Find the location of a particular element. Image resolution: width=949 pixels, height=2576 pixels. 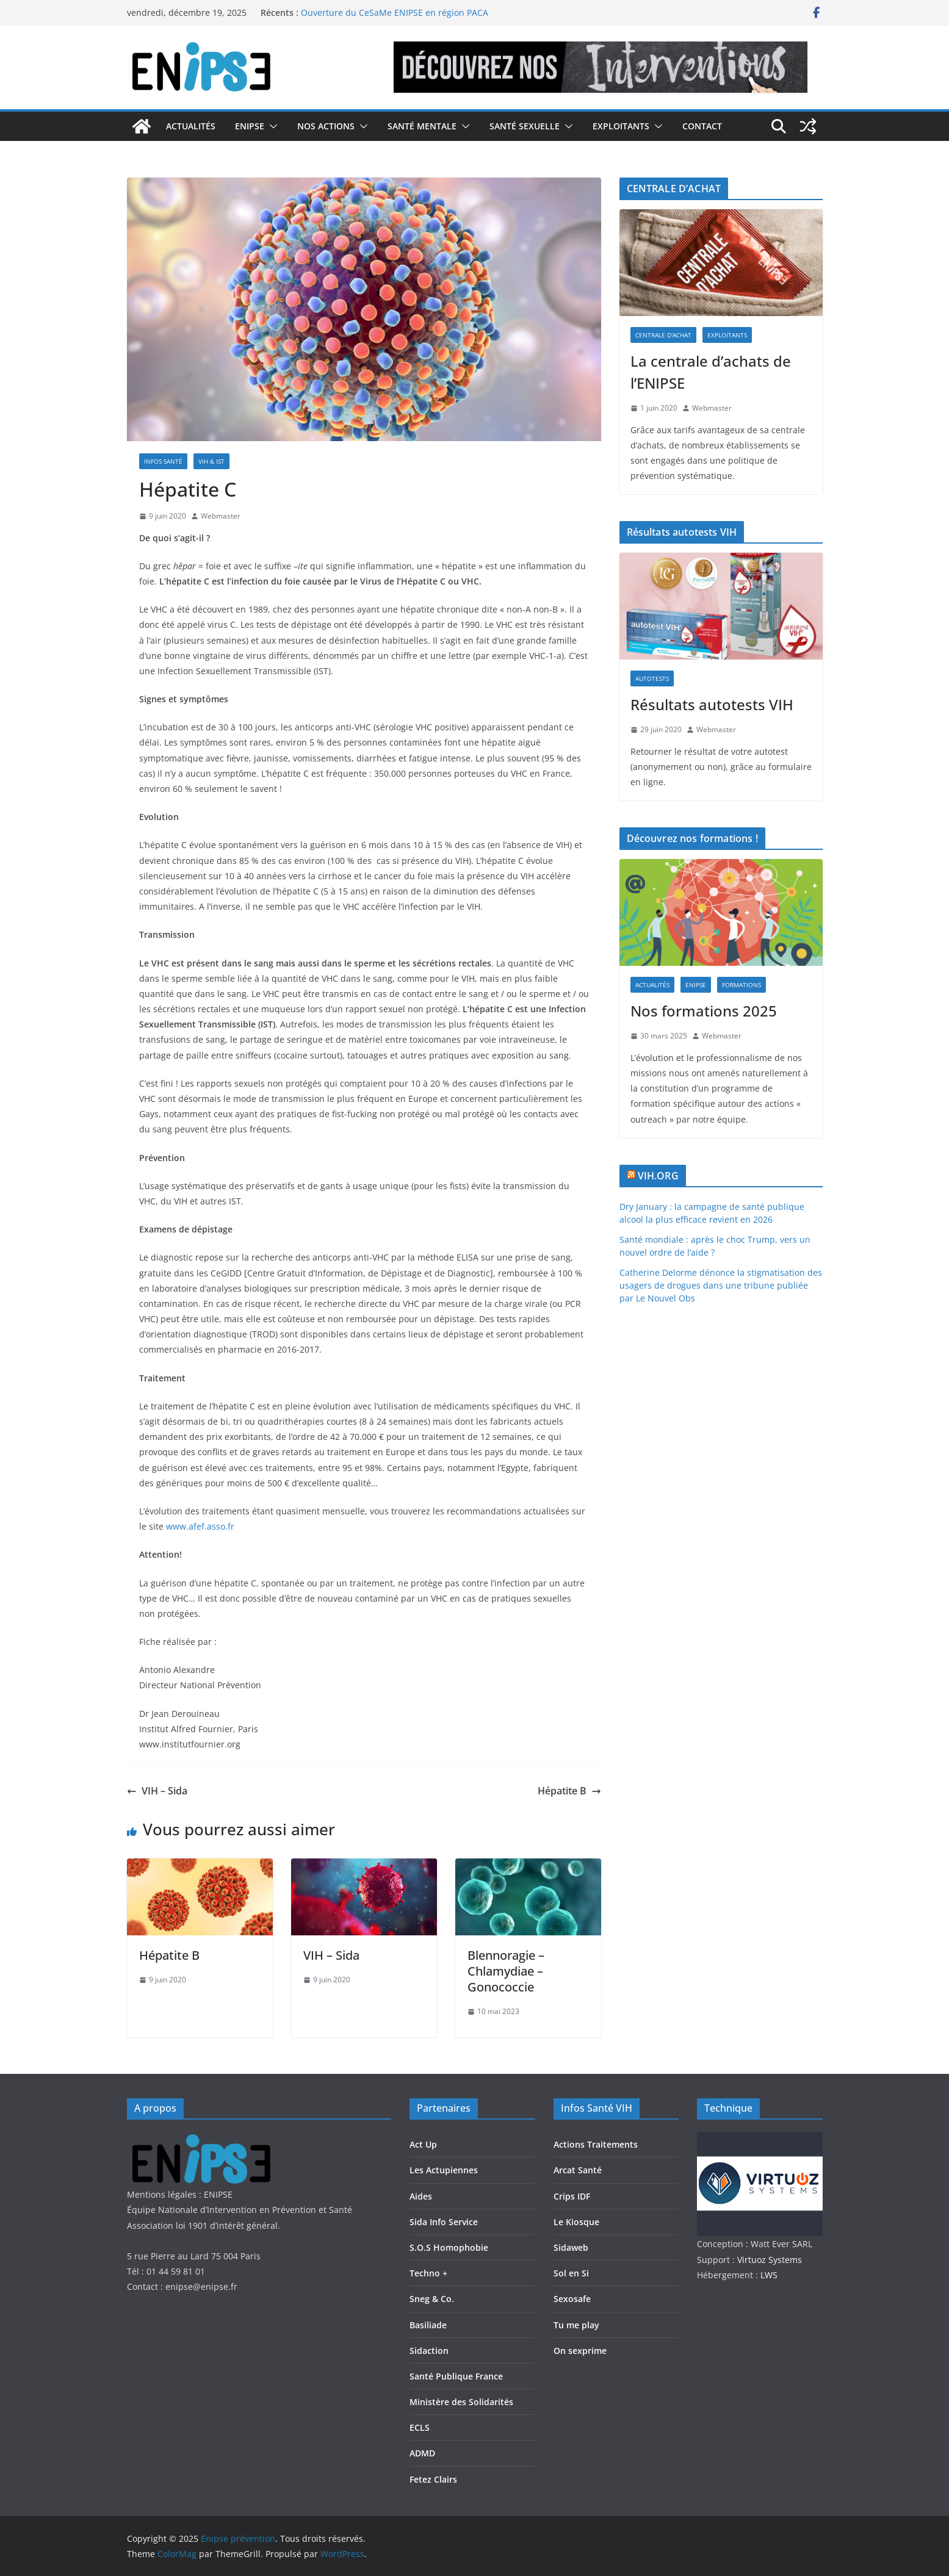

Enipse is located at coordinates (249, 126).